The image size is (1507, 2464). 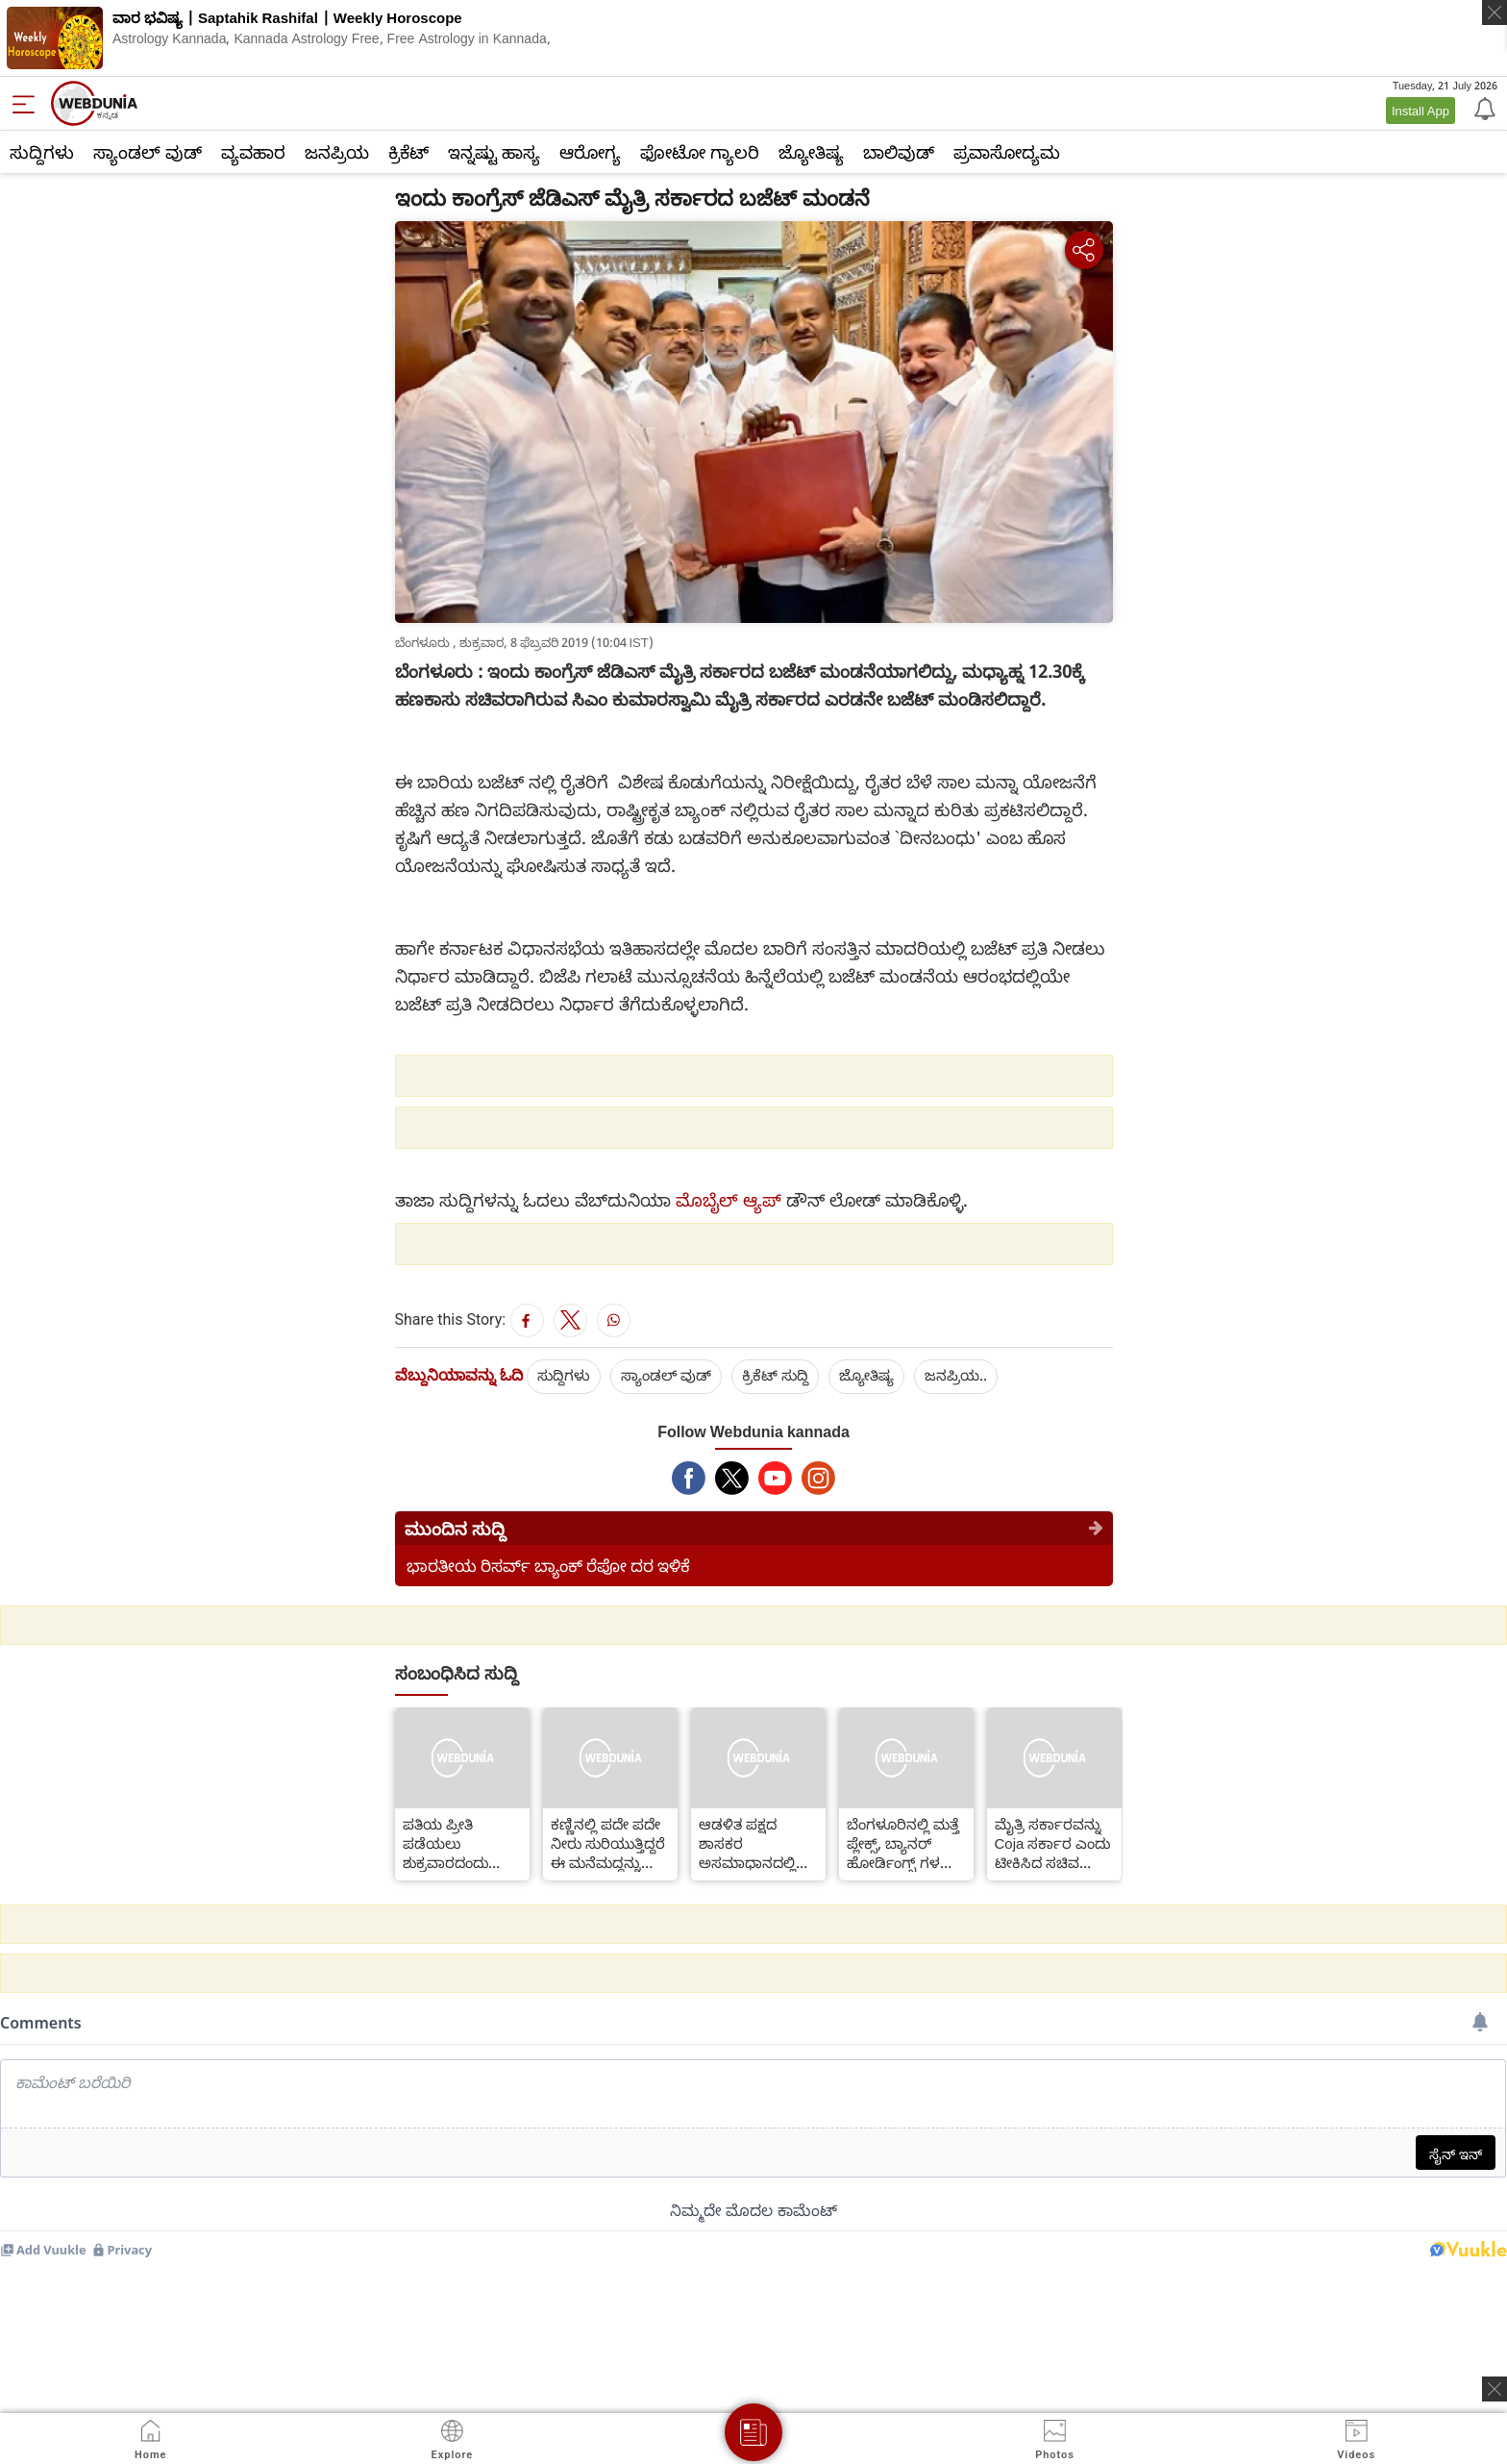 I want to click on ಫೋಟೋ ಗ್ಯಾಲರಿ, so click(x=699, y=151).